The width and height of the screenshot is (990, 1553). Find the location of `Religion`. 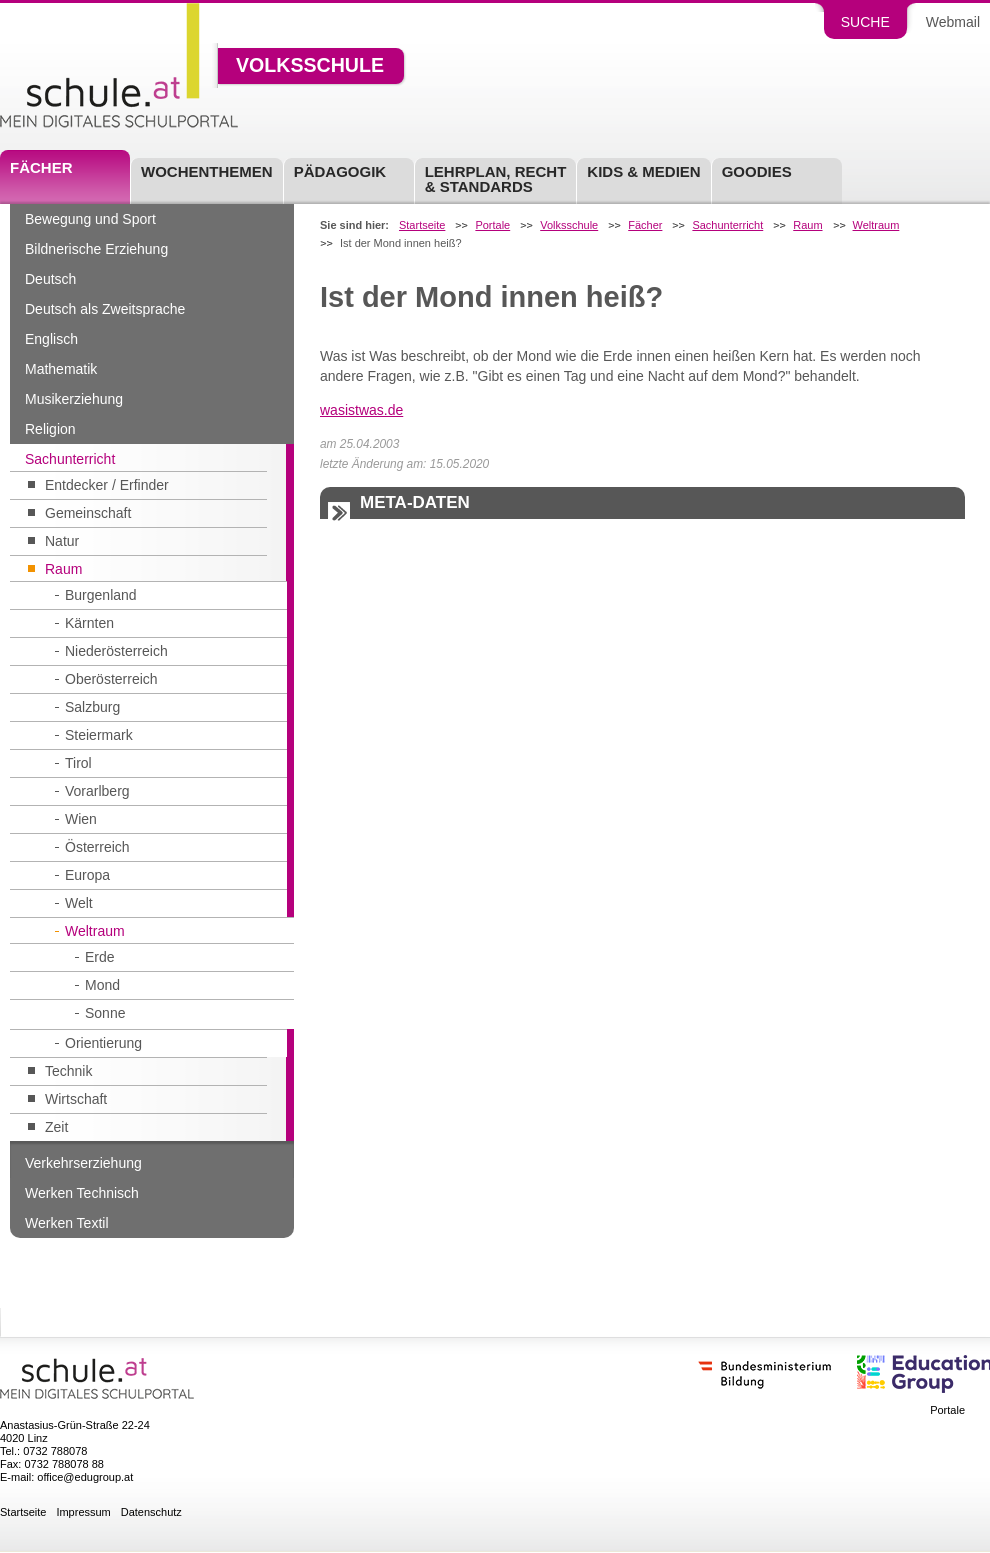

Religion is located at coordinates (50, 429).